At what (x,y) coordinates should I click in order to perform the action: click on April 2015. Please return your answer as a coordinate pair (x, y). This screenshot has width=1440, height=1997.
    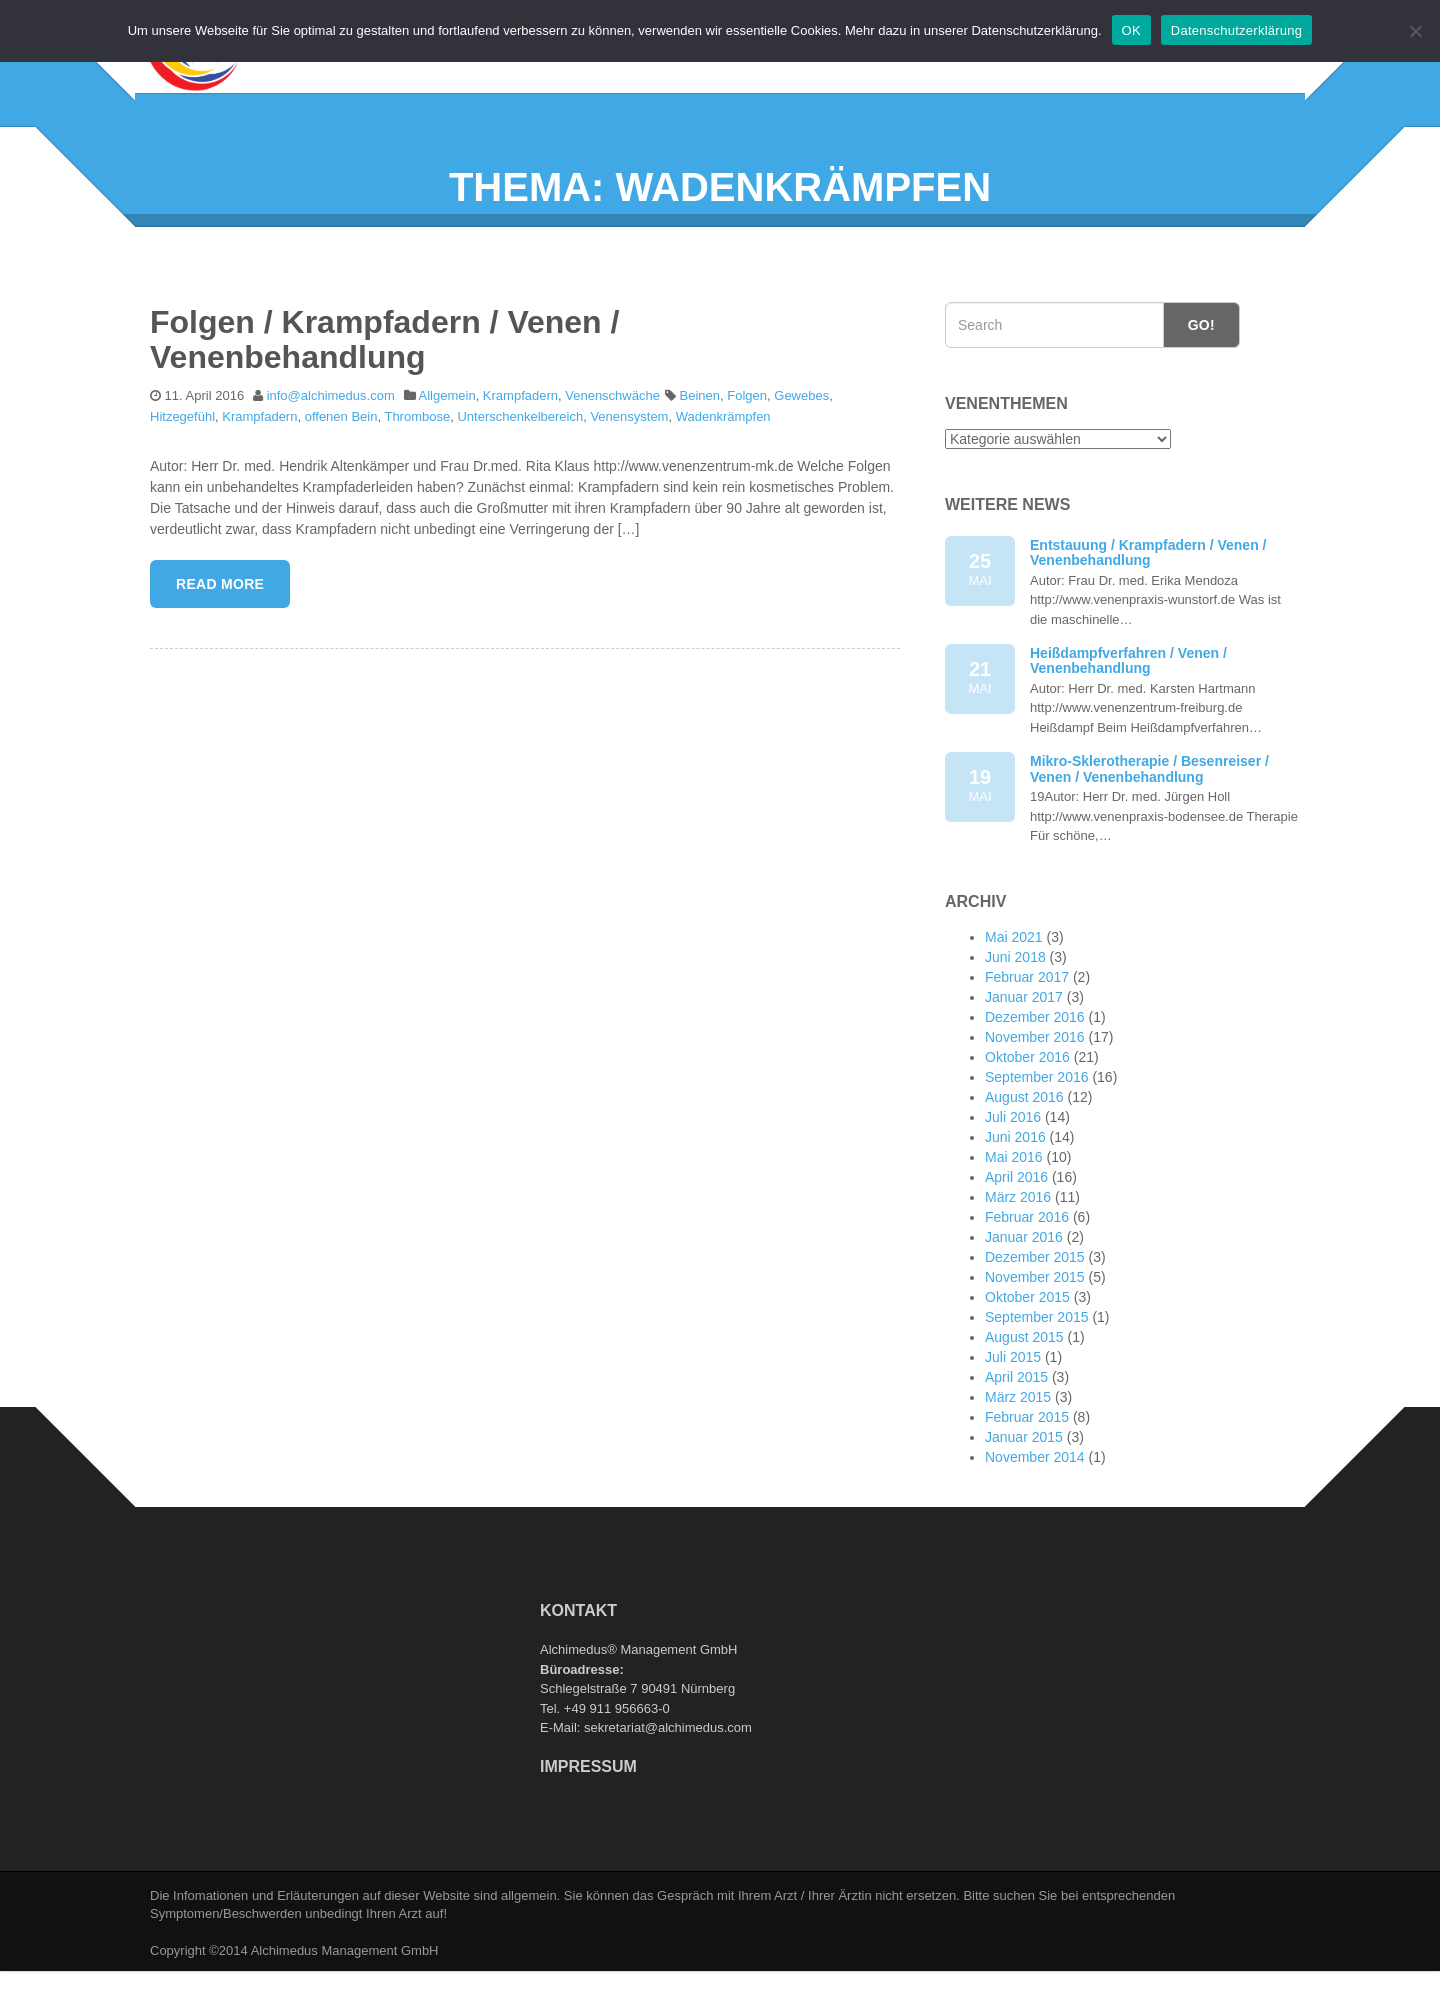
    Looking at the image, I should click on (1016, 1416).